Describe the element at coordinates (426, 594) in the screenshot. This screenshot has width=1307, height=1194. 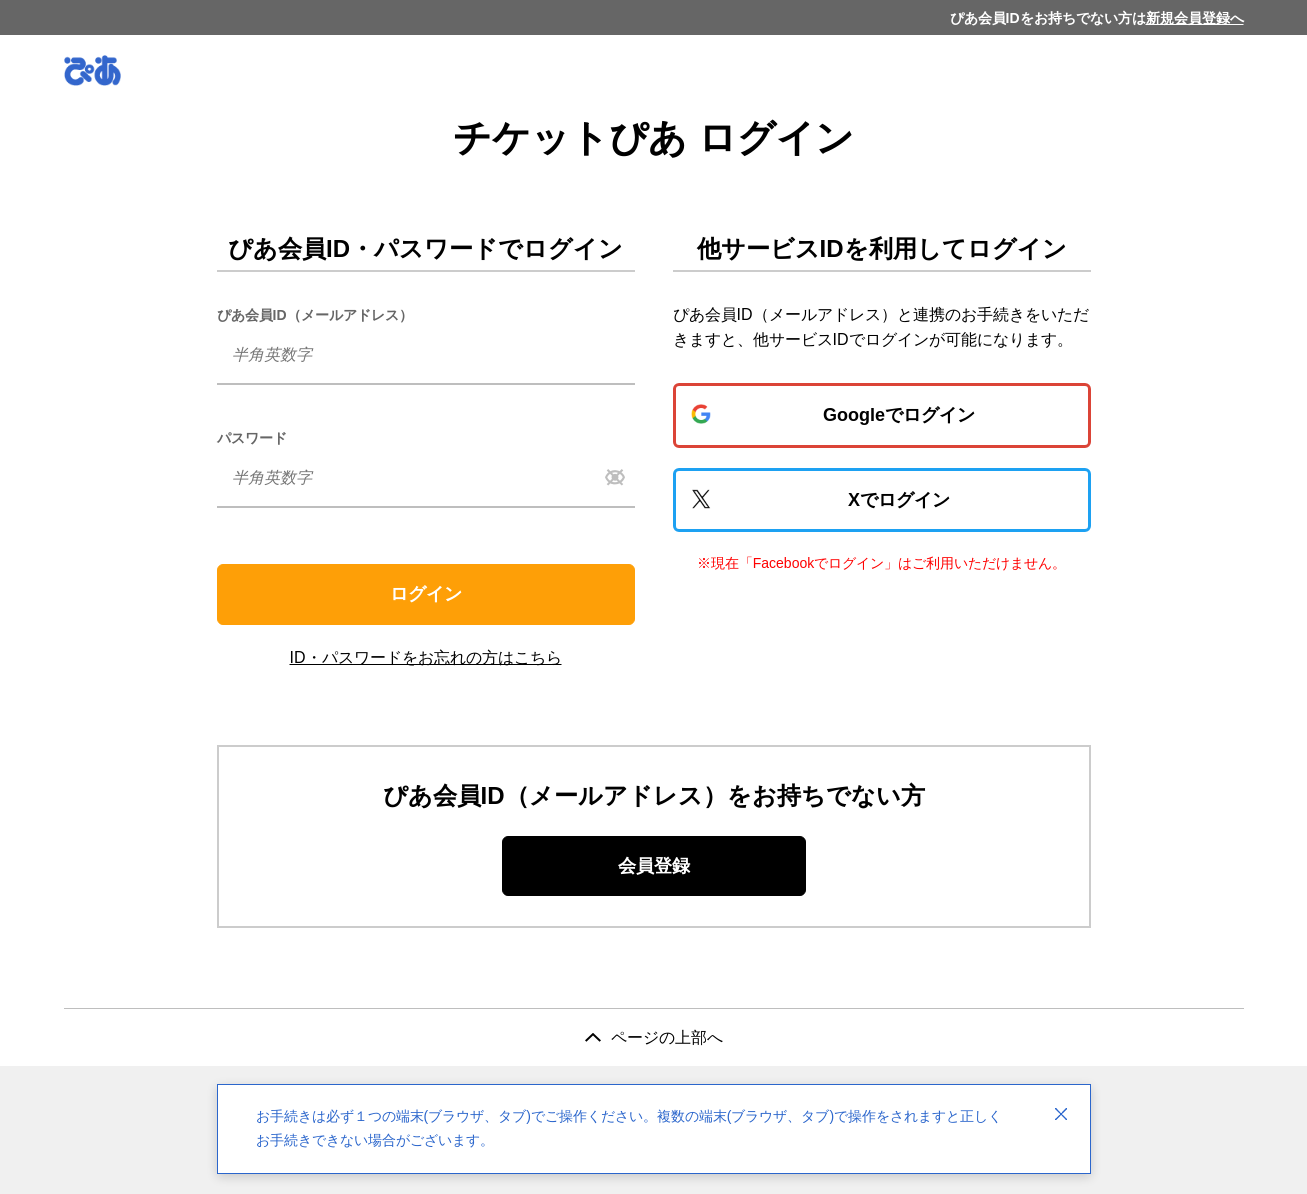
I see `ログイン` at that location.